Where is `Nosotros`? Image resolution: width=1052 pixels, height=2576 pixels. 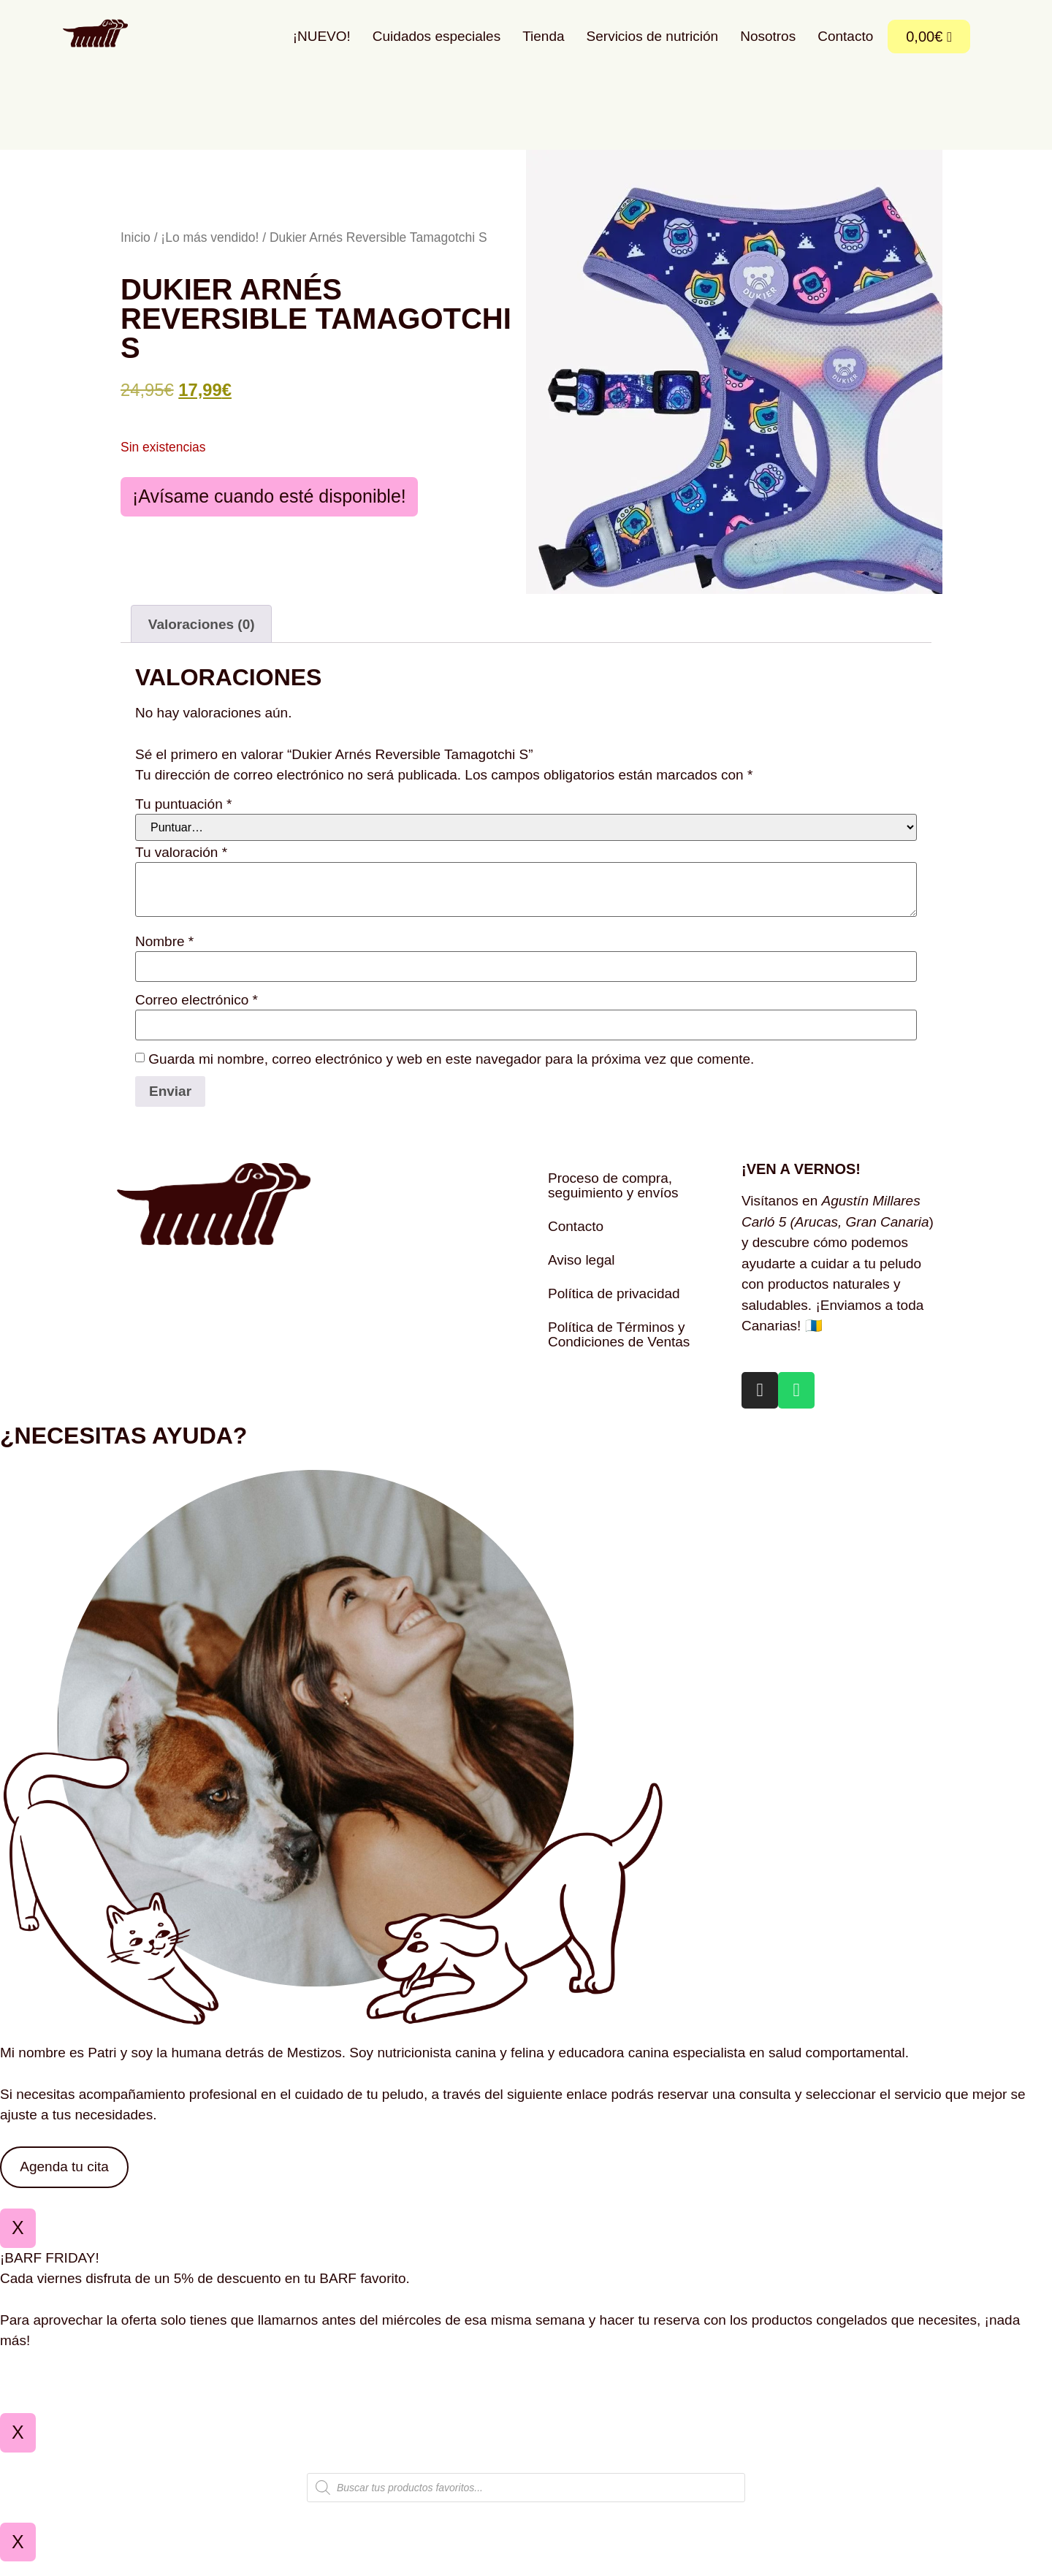 Nosotros is located at coordinates (768, 36).